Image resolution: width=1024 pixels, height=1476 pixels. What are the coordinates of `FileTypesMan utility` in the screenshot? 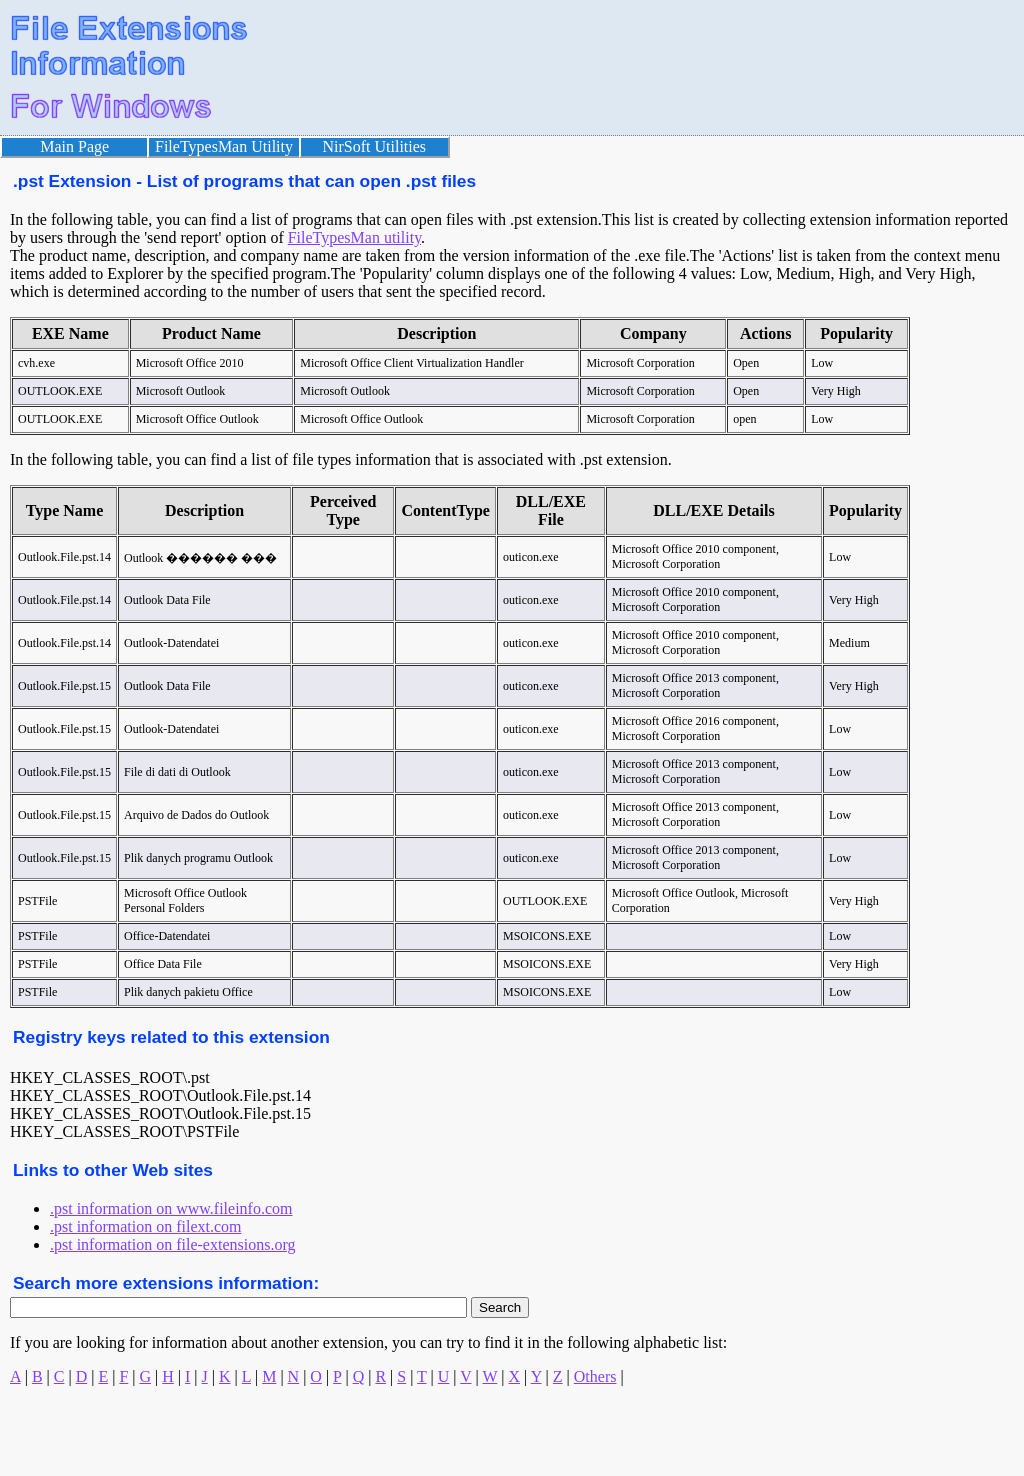 It's located at (354, 237).